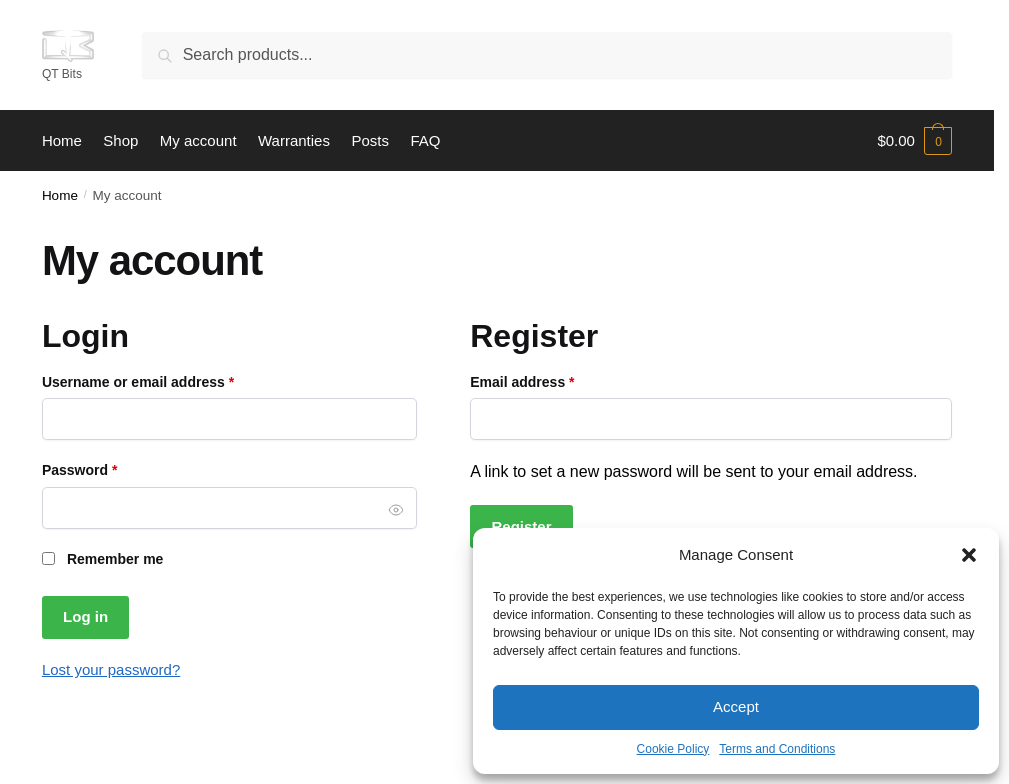 The width and height of the screenshot is (1009, 784). I want to click on Username or email address, so click(168, 380).